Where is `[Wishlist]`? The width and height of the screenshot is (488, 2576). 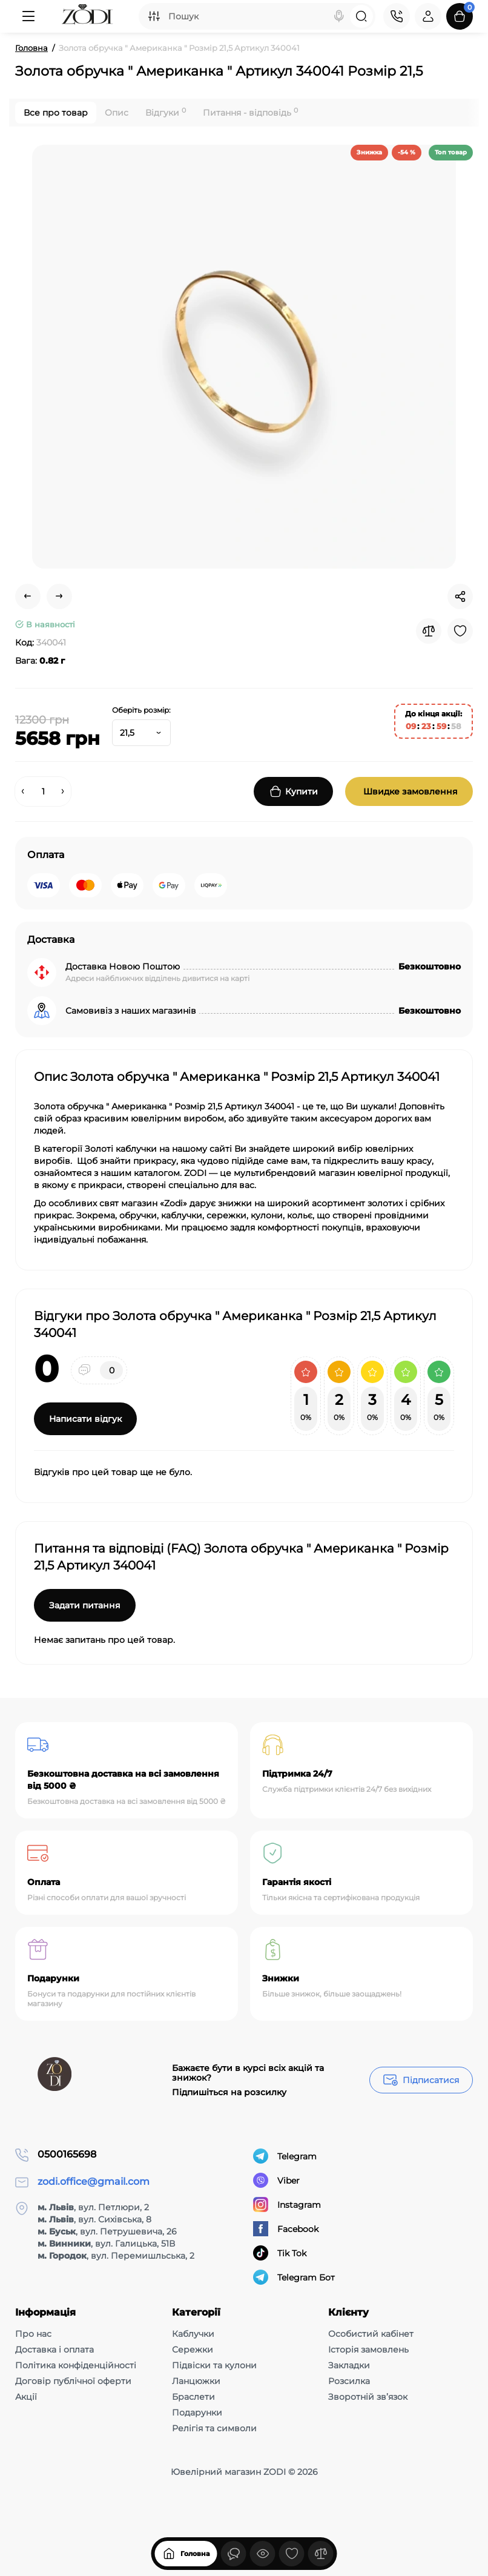 [Wishlist] is located at coordinates (460, 631).